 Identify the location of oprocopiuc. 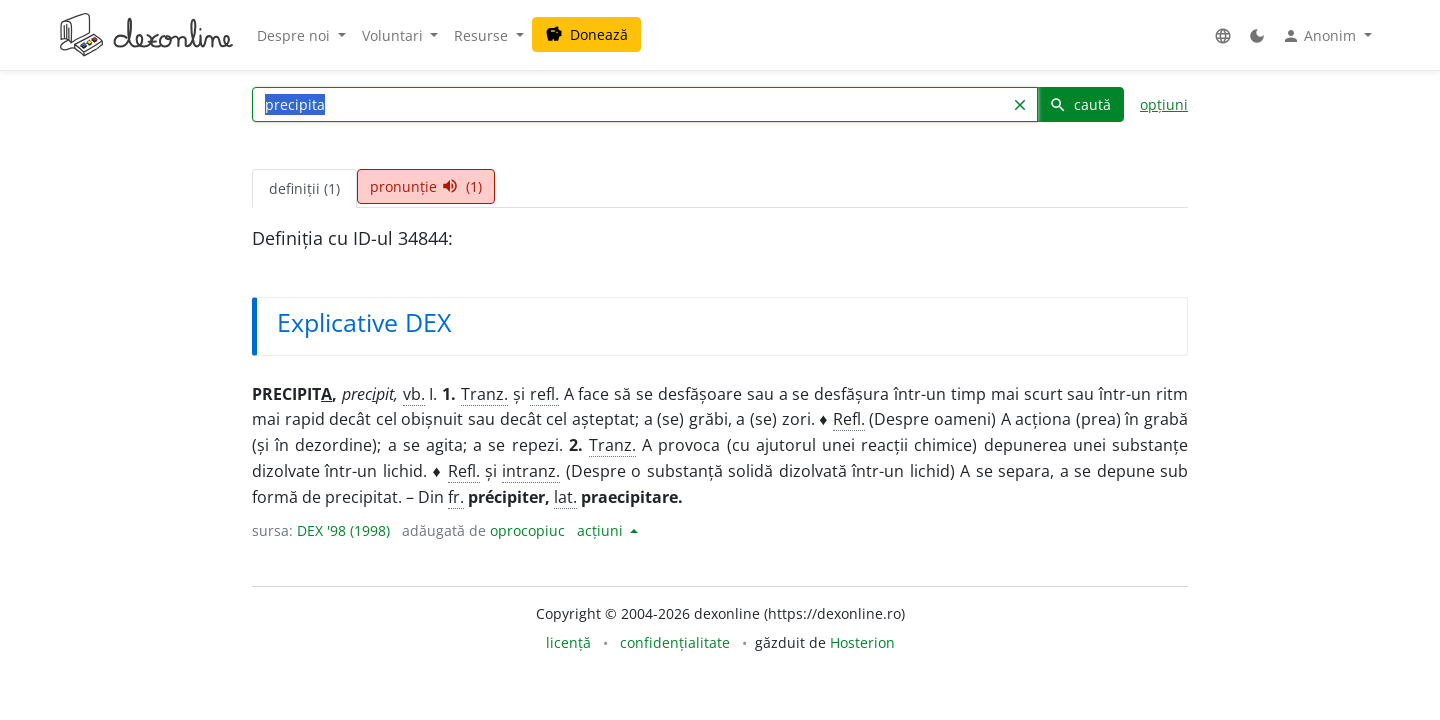
(527, 530).